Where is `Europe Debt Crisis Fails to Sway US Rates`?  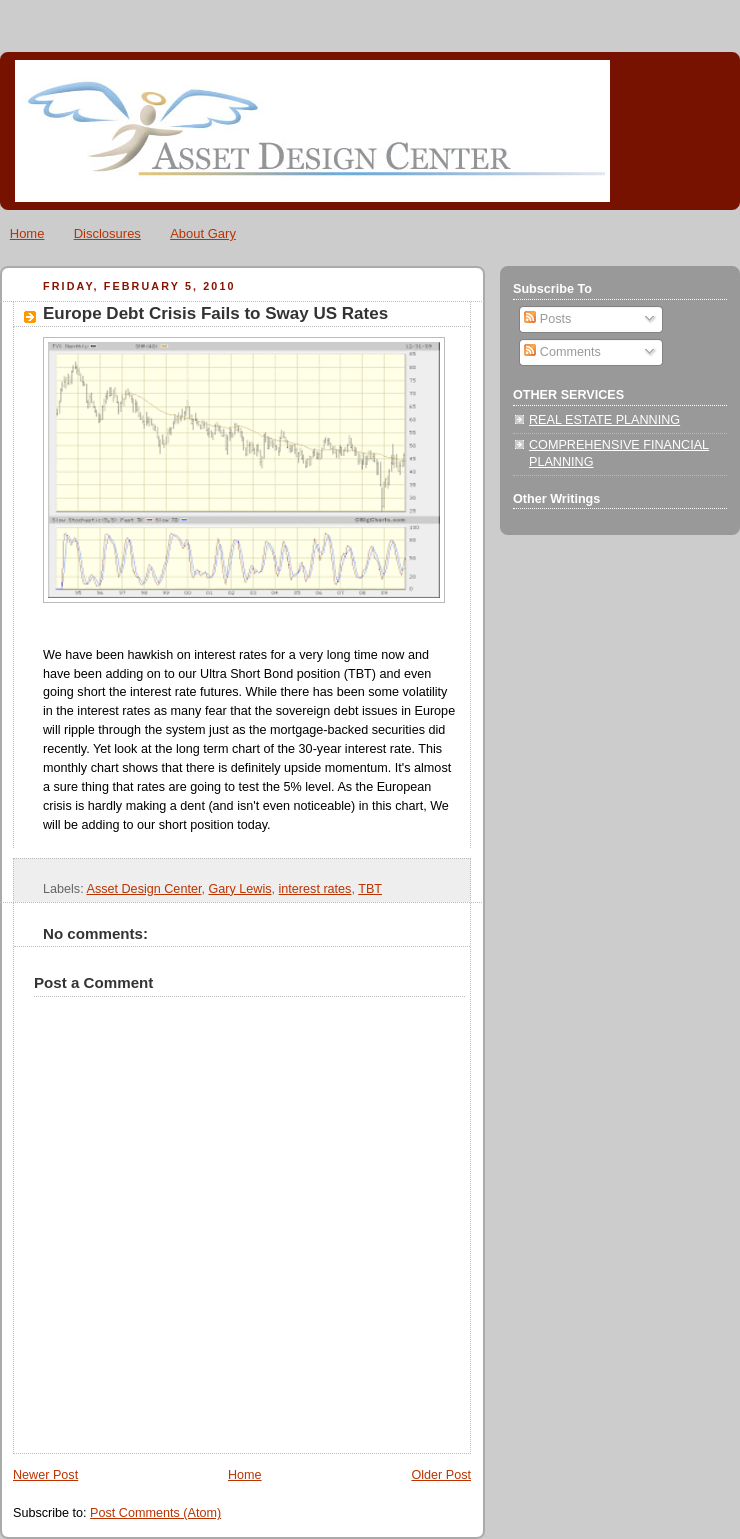
Europe Debt Crisis Fails to Sway US Rates is located at coordinates (215, 313).